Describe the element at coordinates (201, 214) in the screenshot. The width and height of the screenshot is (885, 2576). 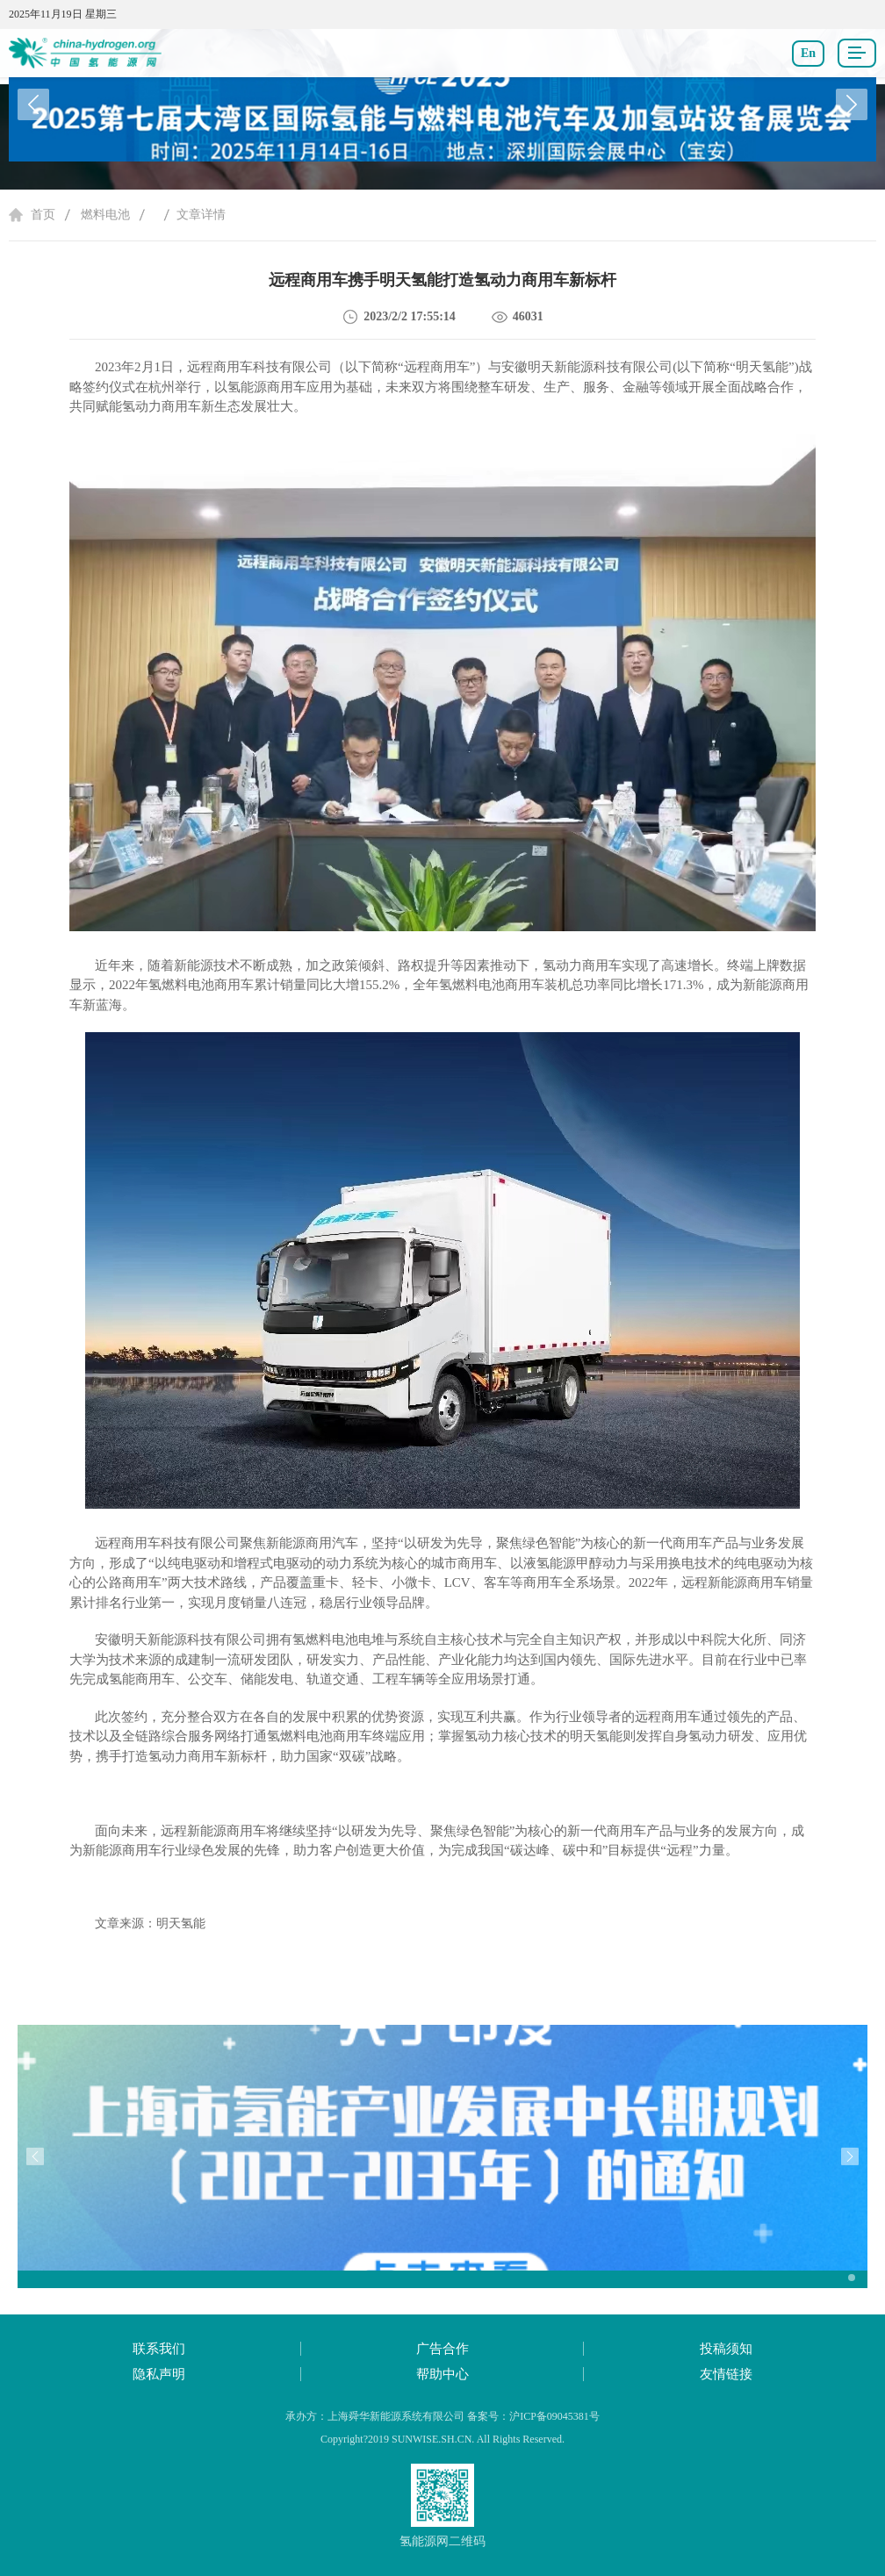
I see `文章详情` at that location.